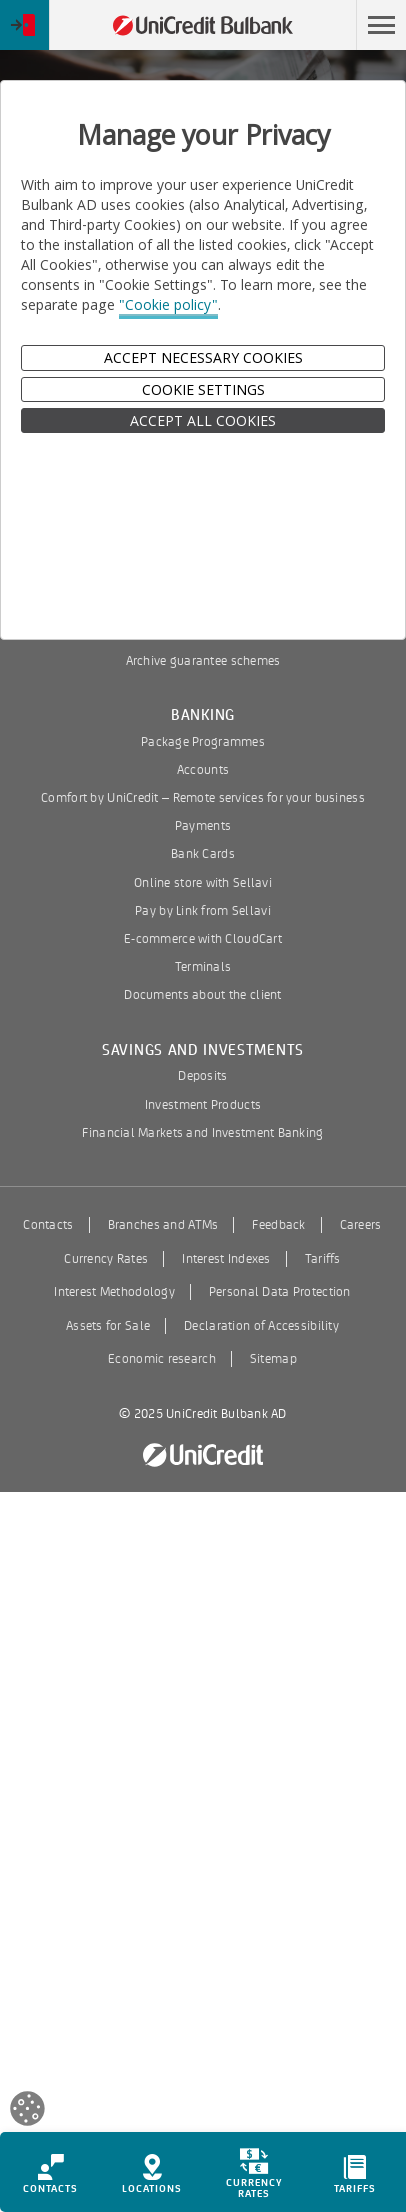  What do you see at coordinates (48, 1225) in the screenshot?
I see `Contacts` at bounding box center [48, 1225].